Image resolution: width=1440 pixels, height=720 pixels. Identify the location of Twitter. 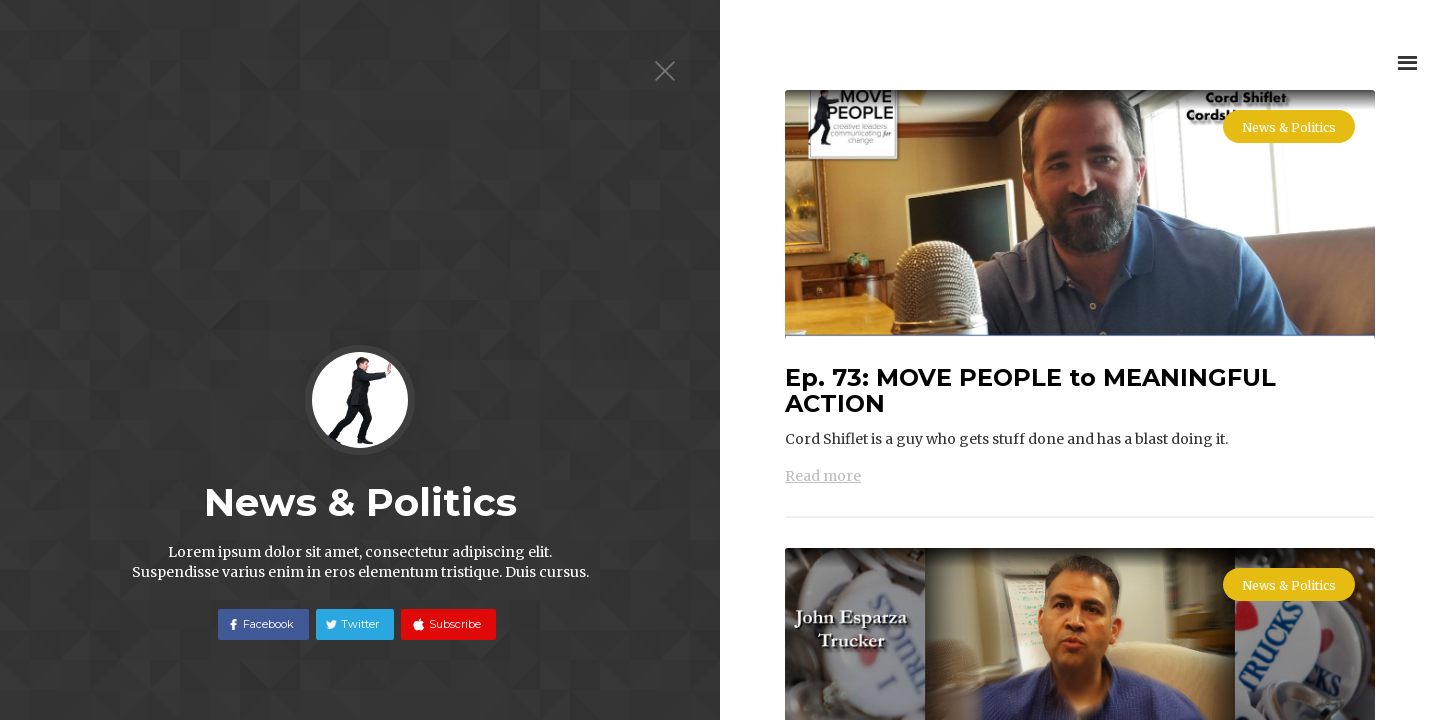
(360, 624).